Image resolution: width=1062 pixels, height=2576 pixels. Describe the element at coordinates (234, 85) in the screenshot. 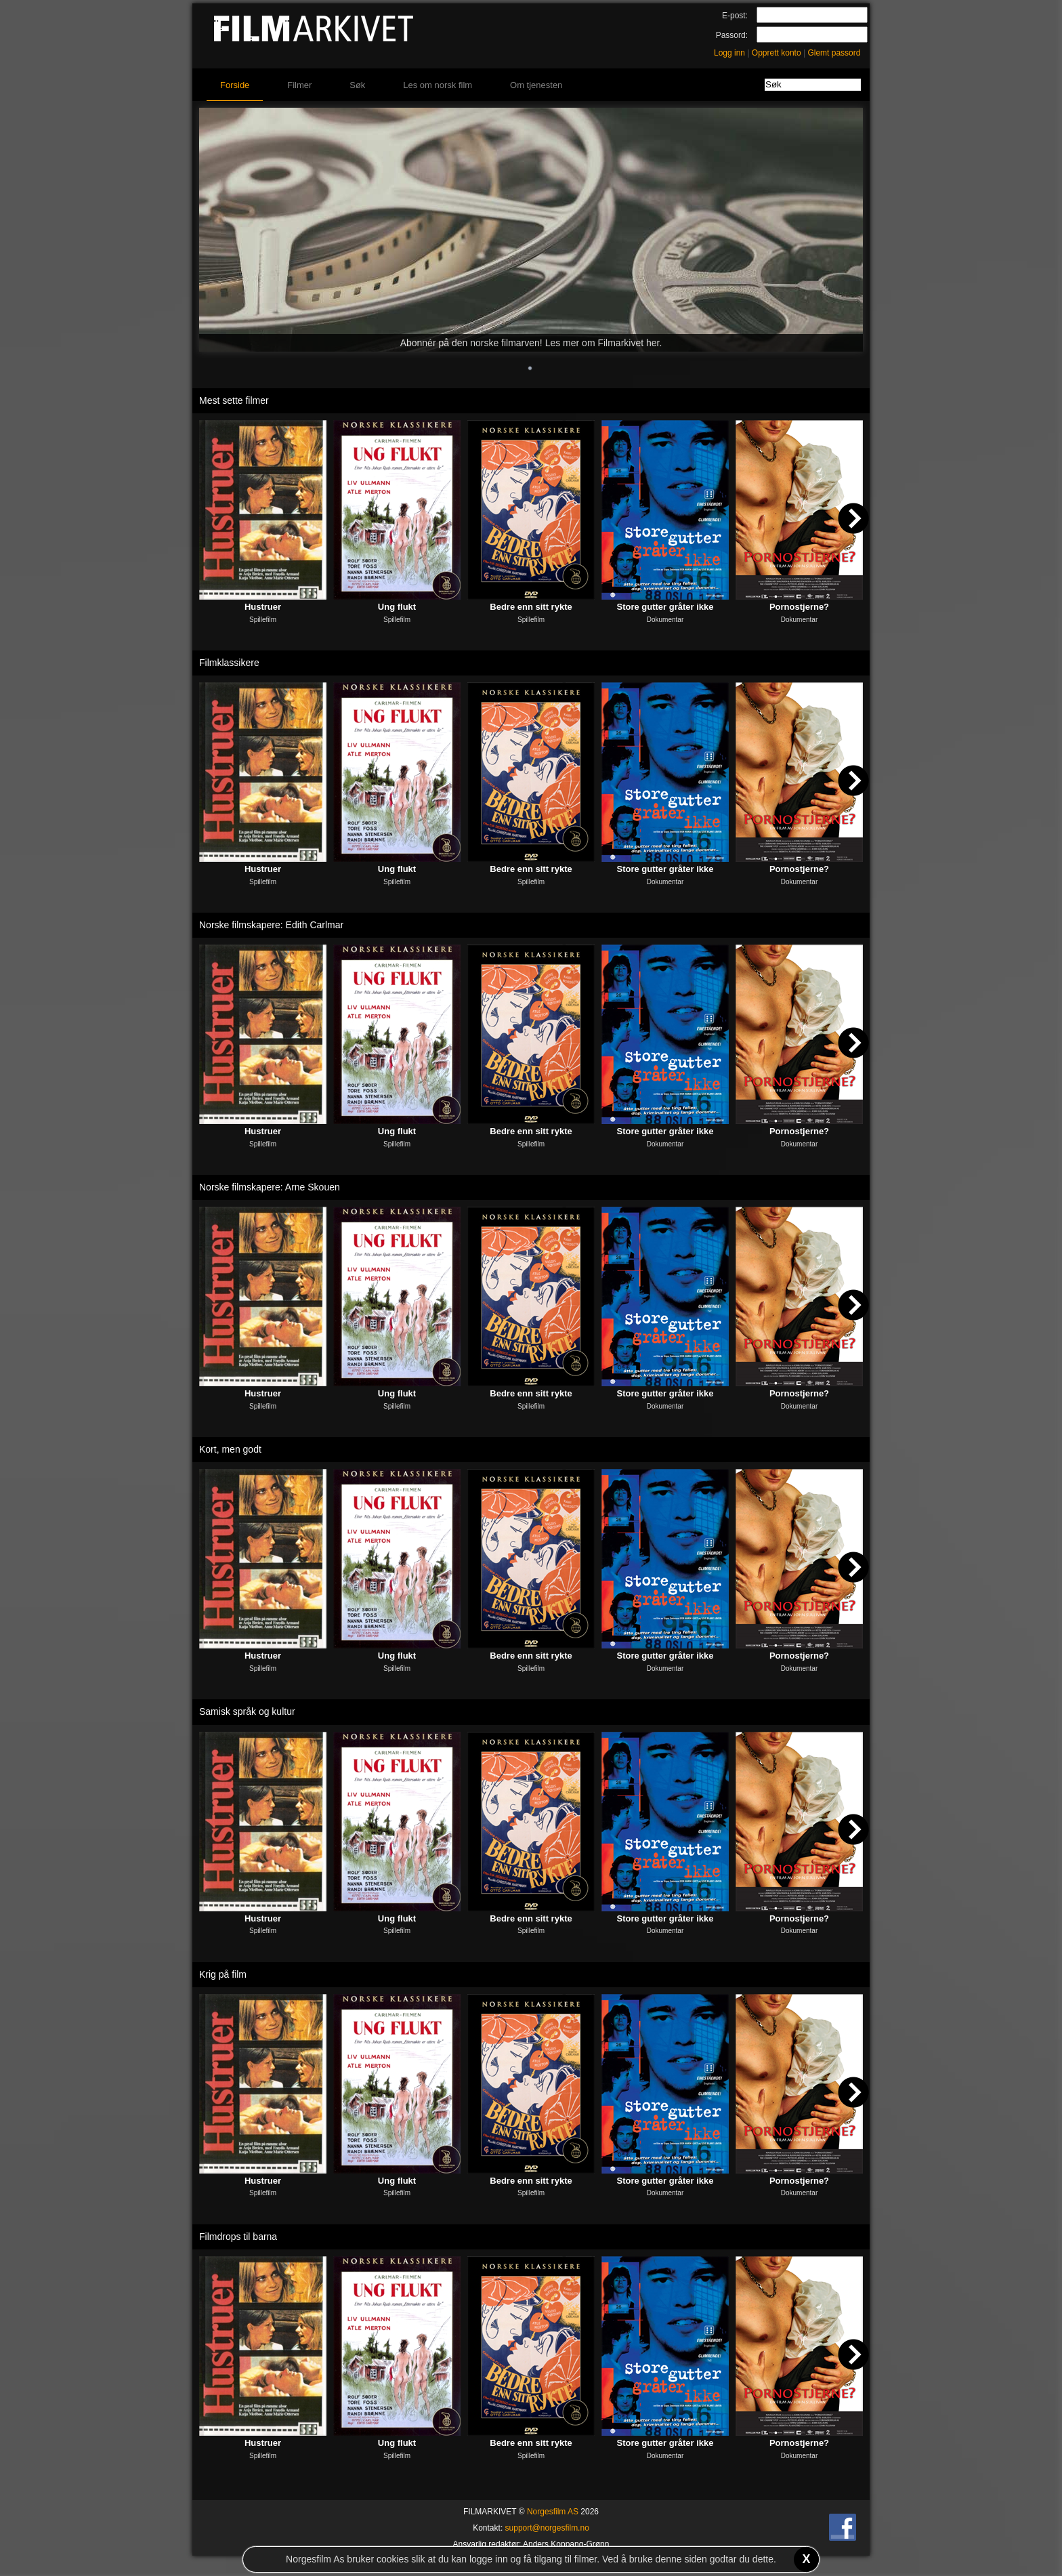

I see `Forside` at that location.